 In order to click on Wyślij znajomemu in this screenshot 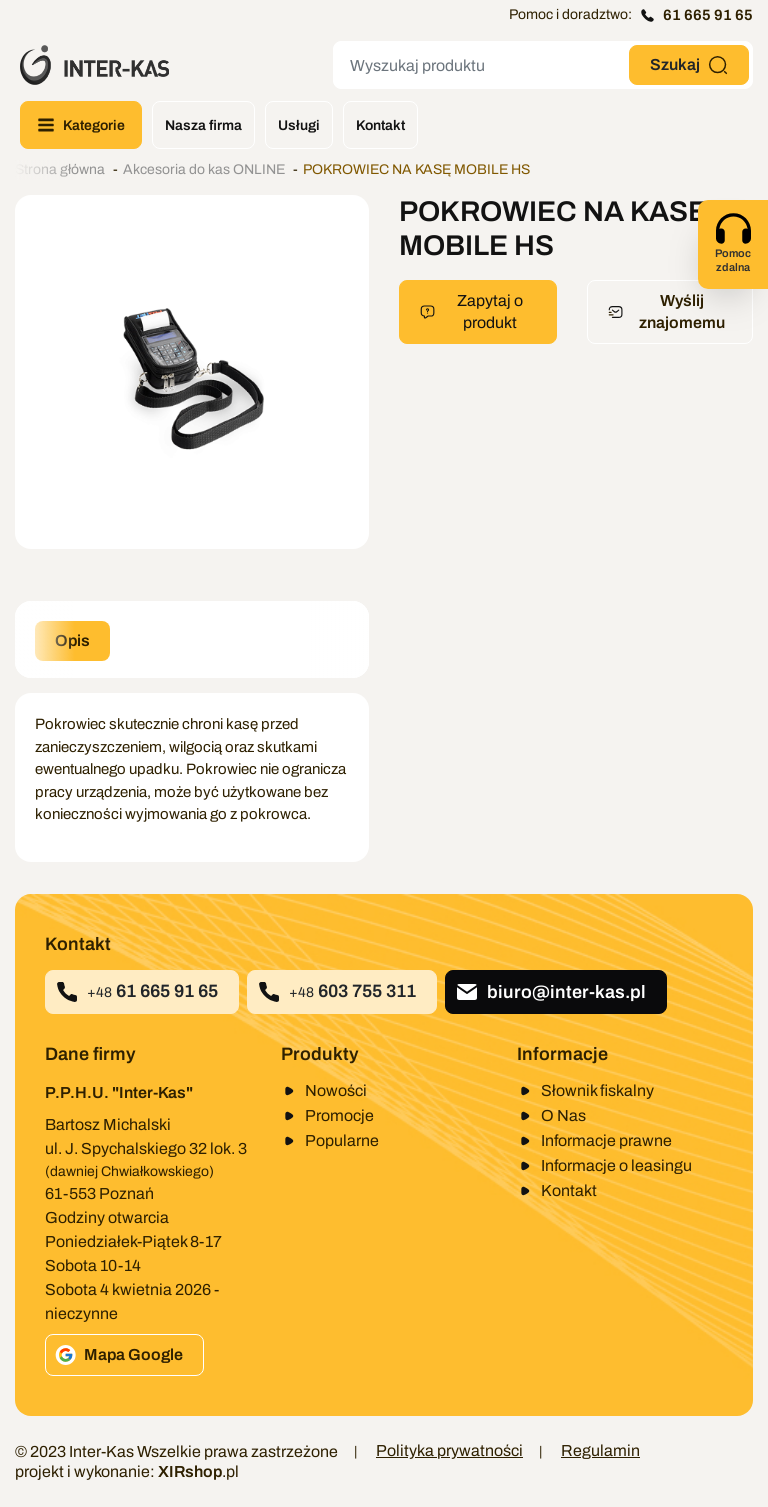, I will do `click(666, 311)`.